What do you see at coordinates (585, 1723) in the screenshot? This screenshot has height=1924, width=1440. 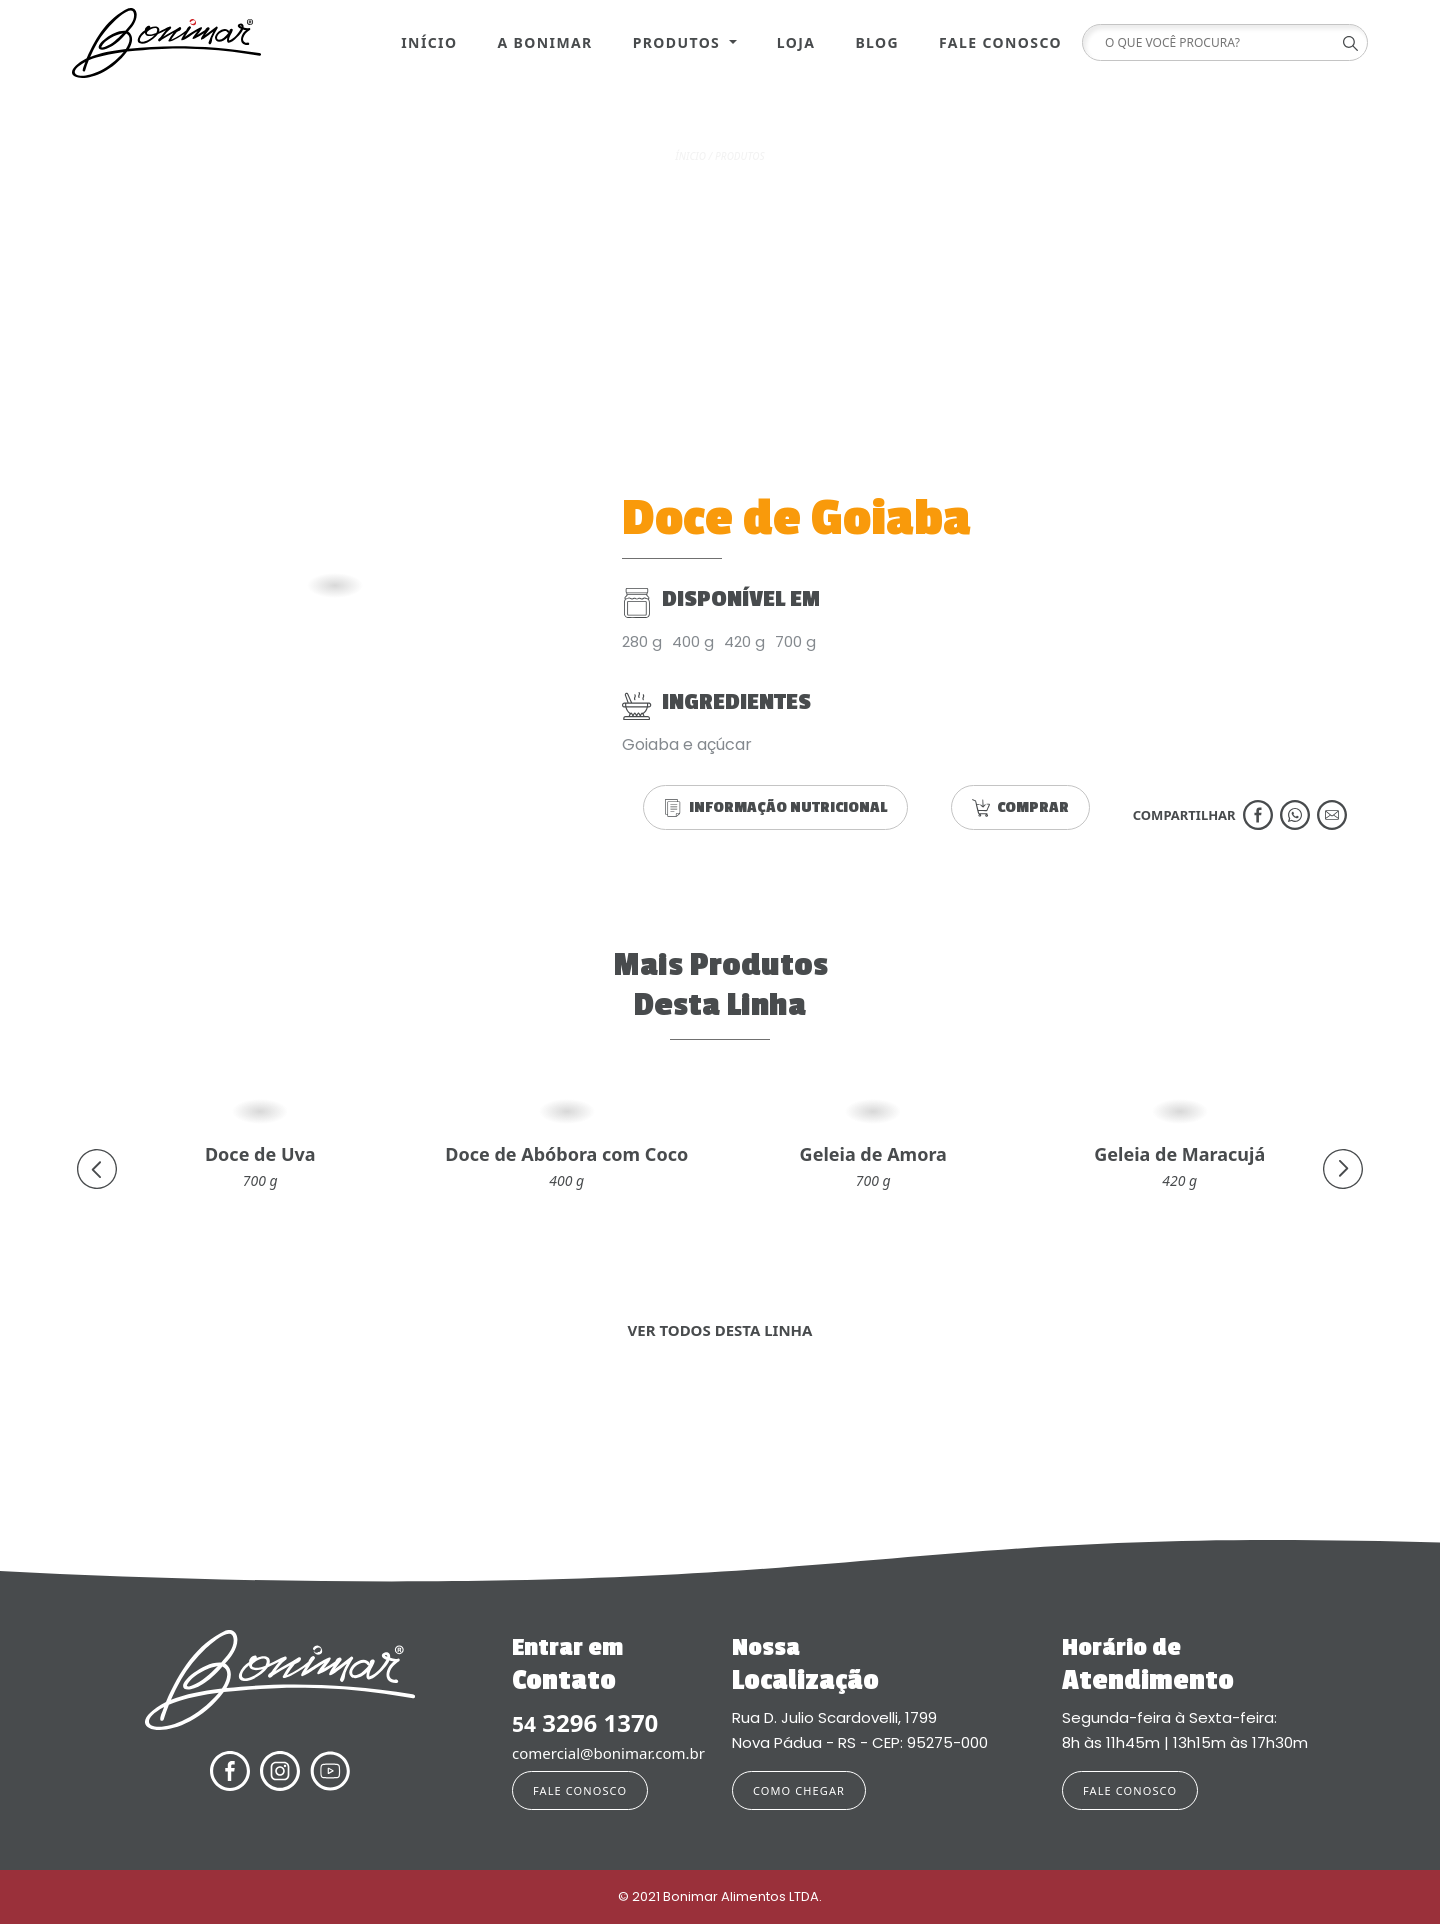 I see `3296 1370` at bounding box center [585, 1723].